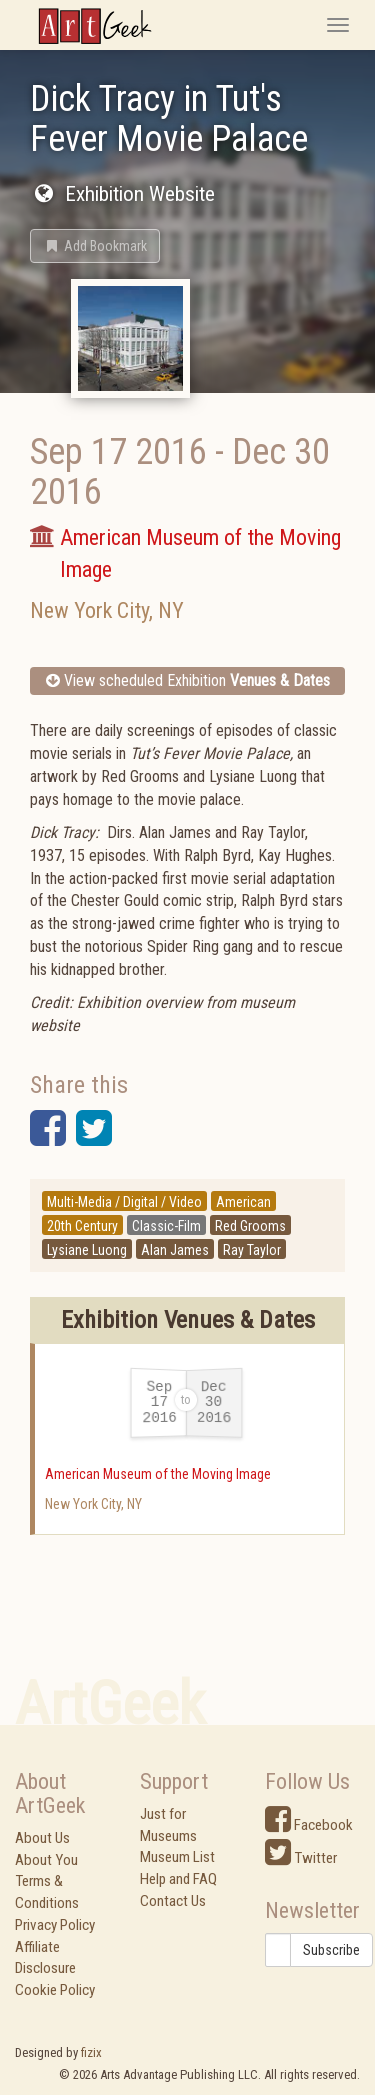 The height and width of the screenshot is (2095, 375). I want to click on Cookie Policy, so click(55, 1990).